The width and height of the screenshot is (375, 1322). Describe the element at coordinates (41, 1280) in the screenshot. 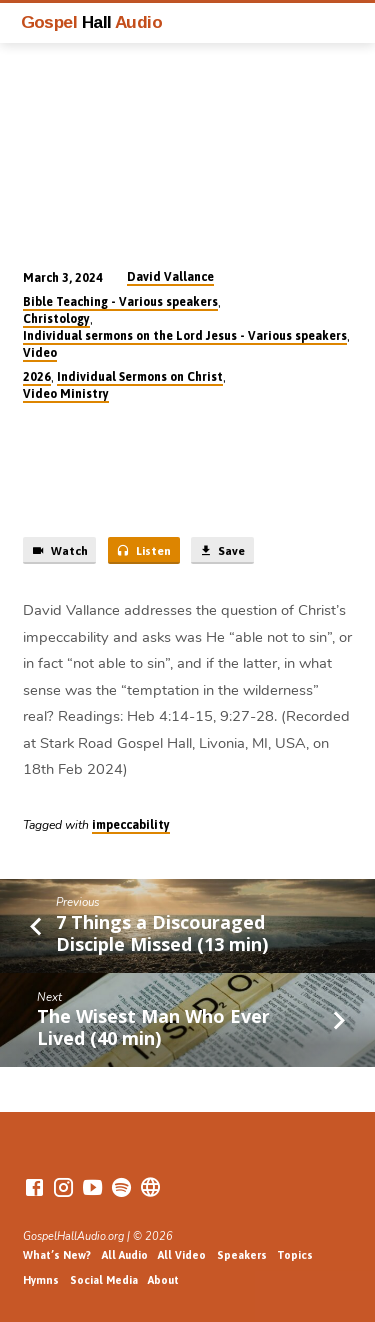

I see `Hymns` at that location.